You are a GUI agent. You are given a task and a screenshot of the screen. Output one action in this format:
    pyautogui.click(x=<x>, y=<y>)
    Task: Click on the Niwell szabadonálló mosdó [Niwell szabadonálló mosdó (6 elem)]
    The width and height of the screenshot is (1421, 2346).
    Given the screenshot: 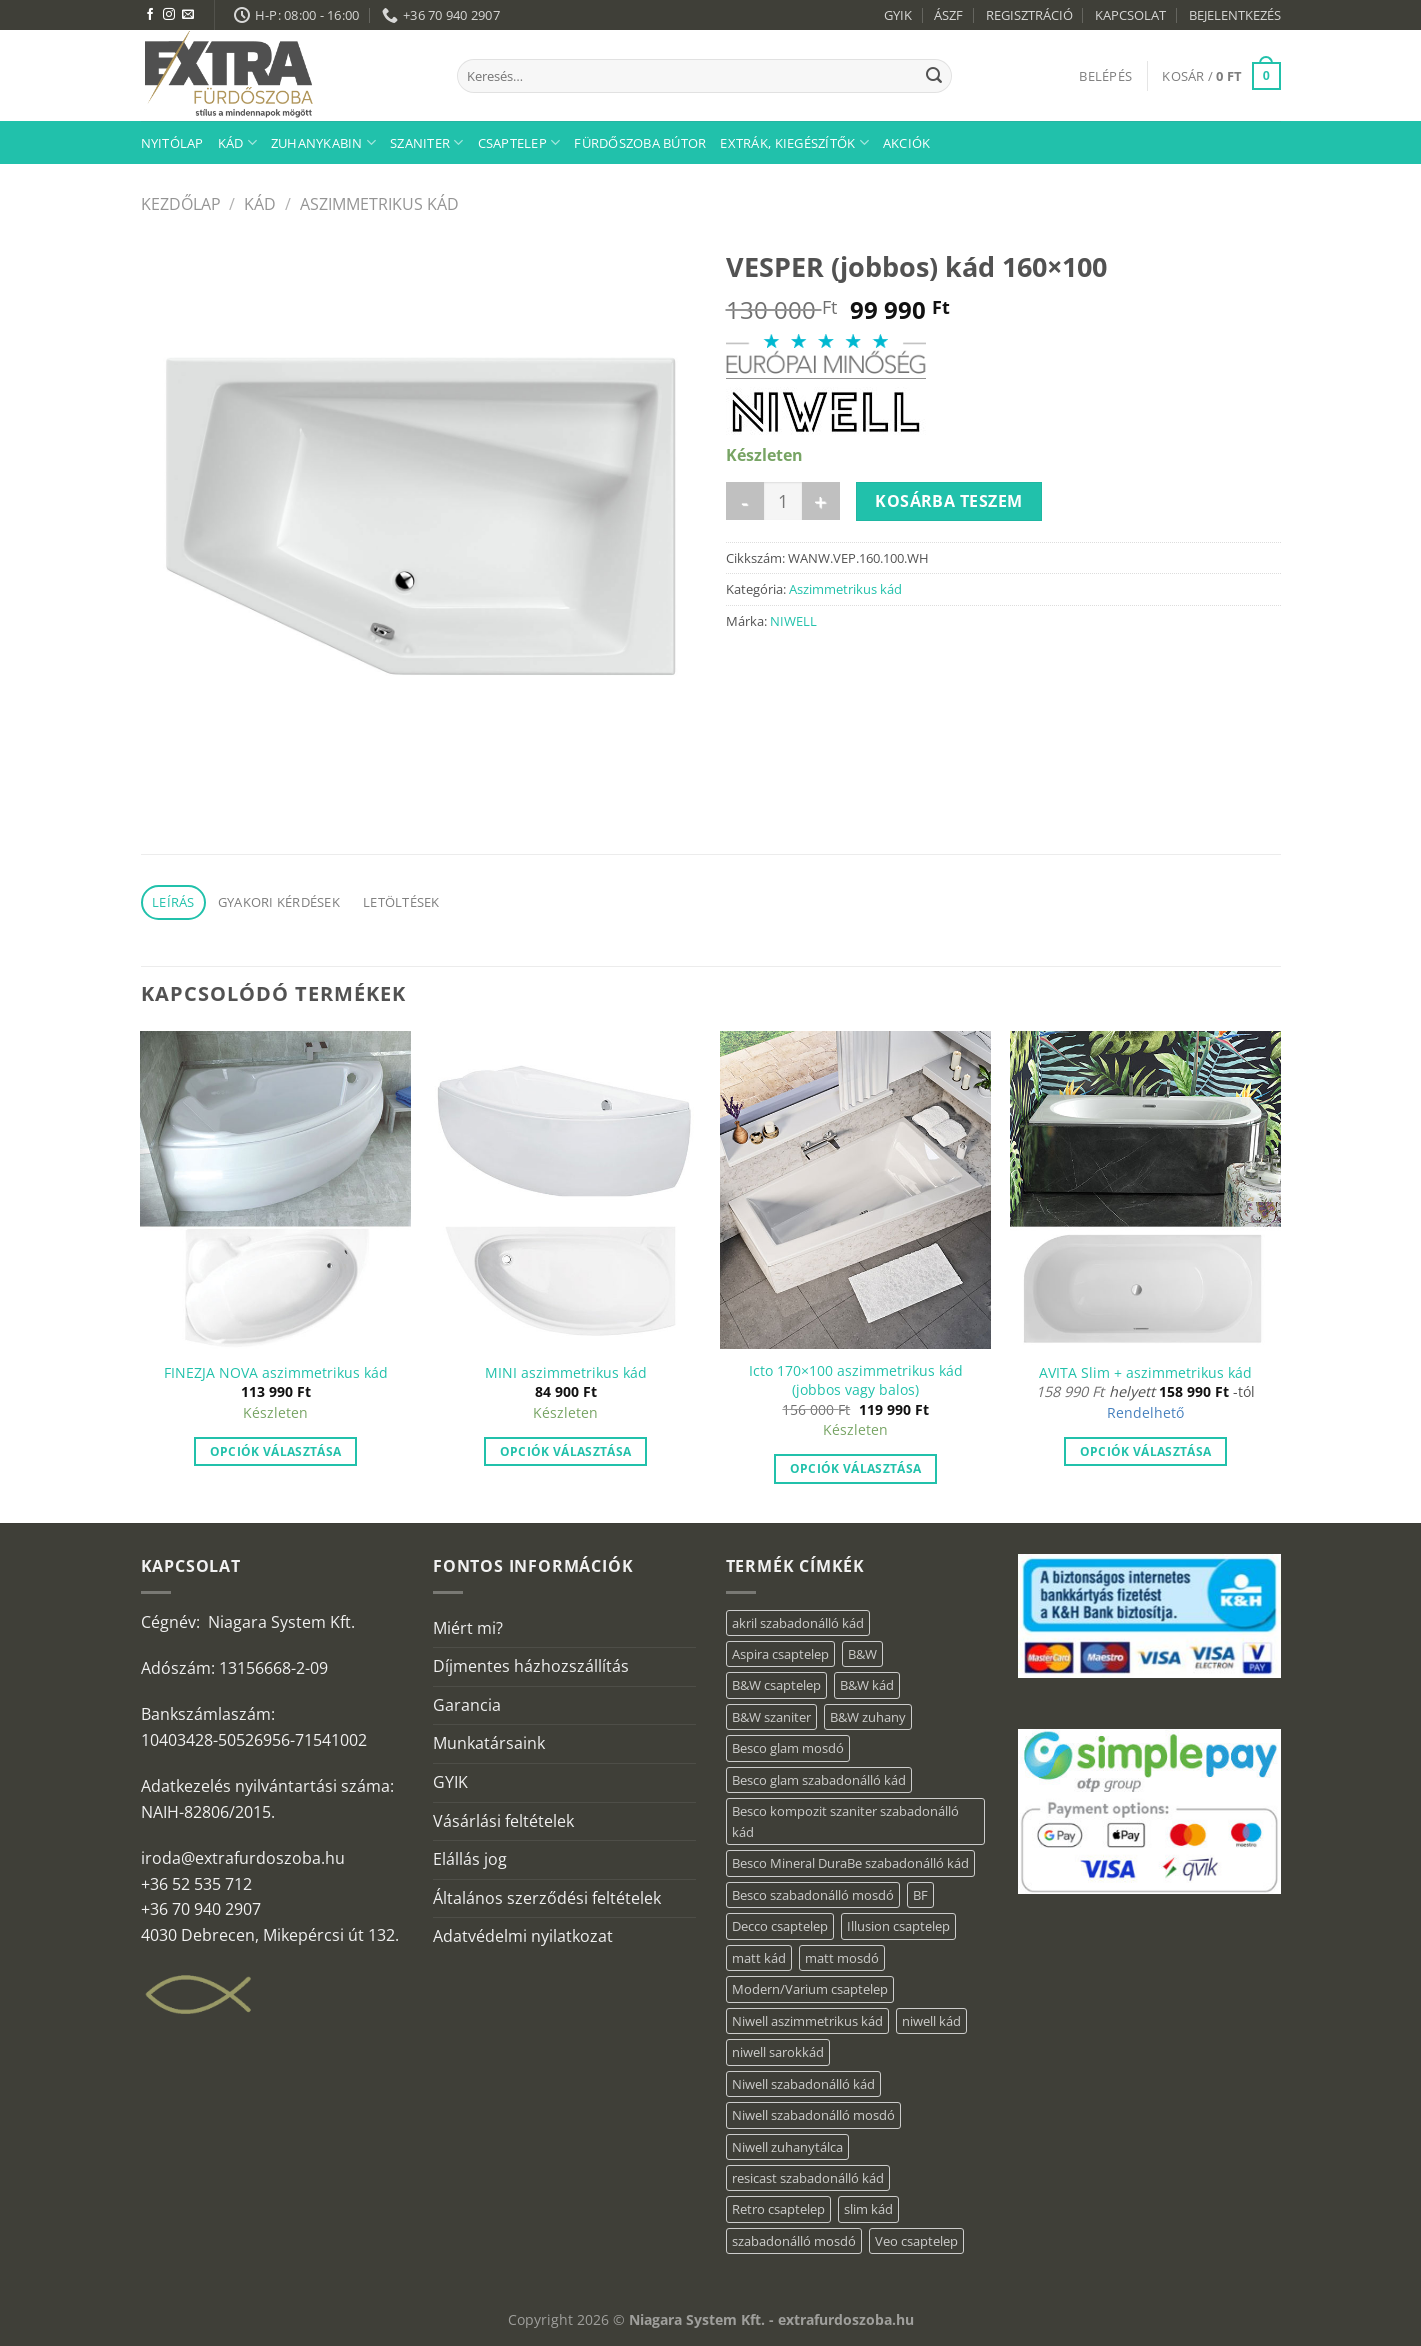 What is the action you would take?
    pyautogui.click(x=813, y=2115)
    